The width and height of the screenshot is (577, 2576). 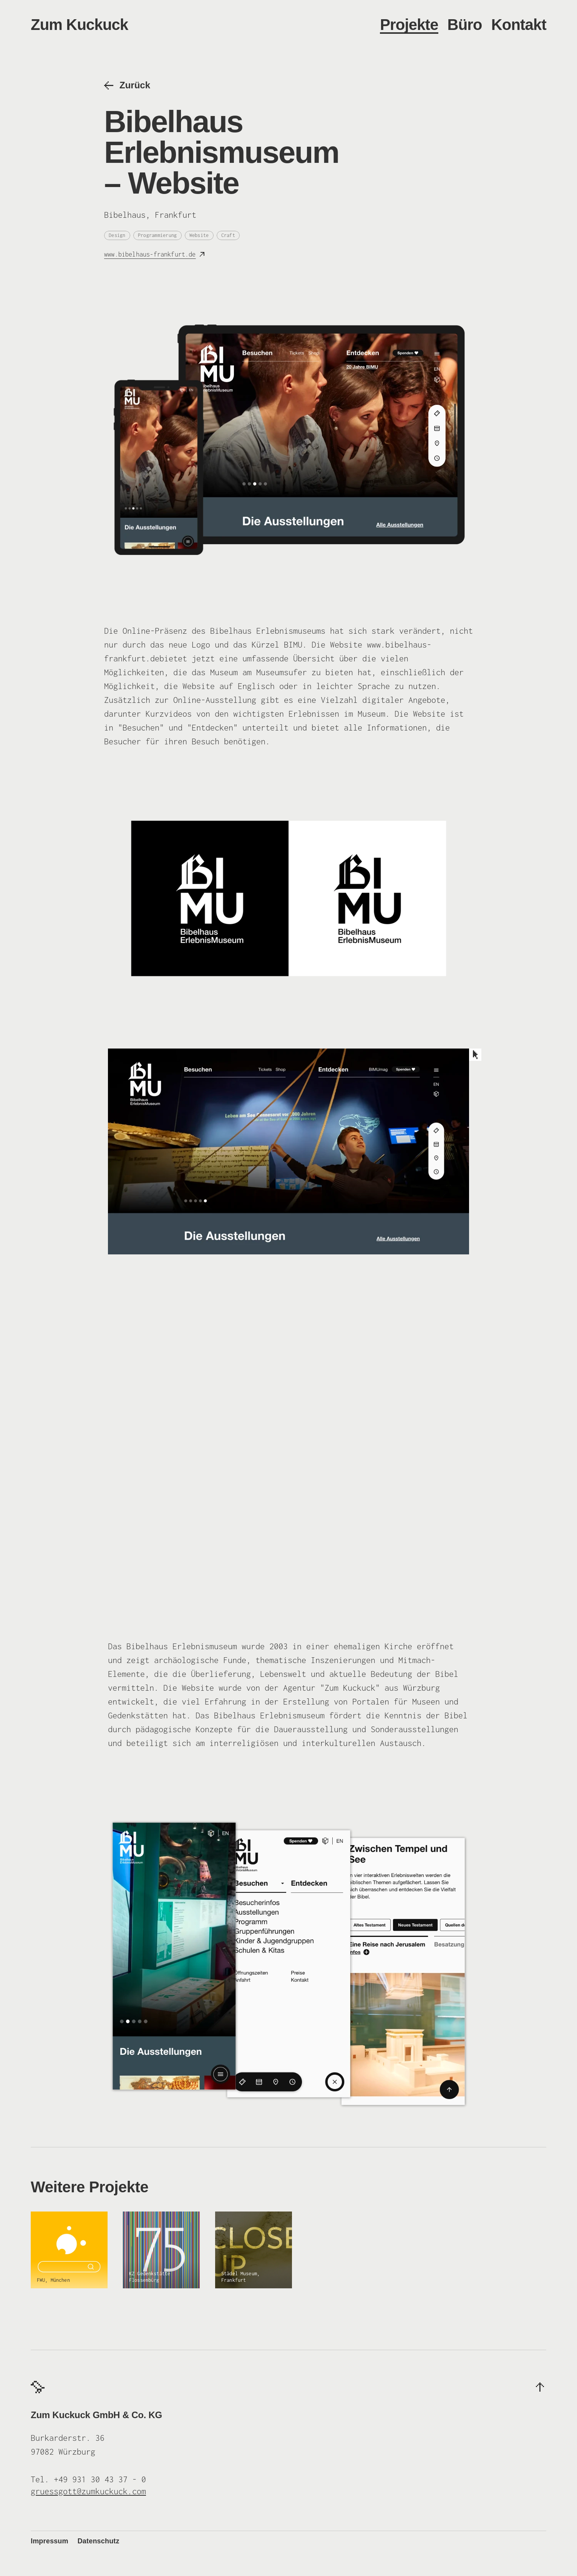 What do you see at coordinates (79, 24) in the screenshot?
I see `Zum Kuckuck` at bounding box center [79, 24].